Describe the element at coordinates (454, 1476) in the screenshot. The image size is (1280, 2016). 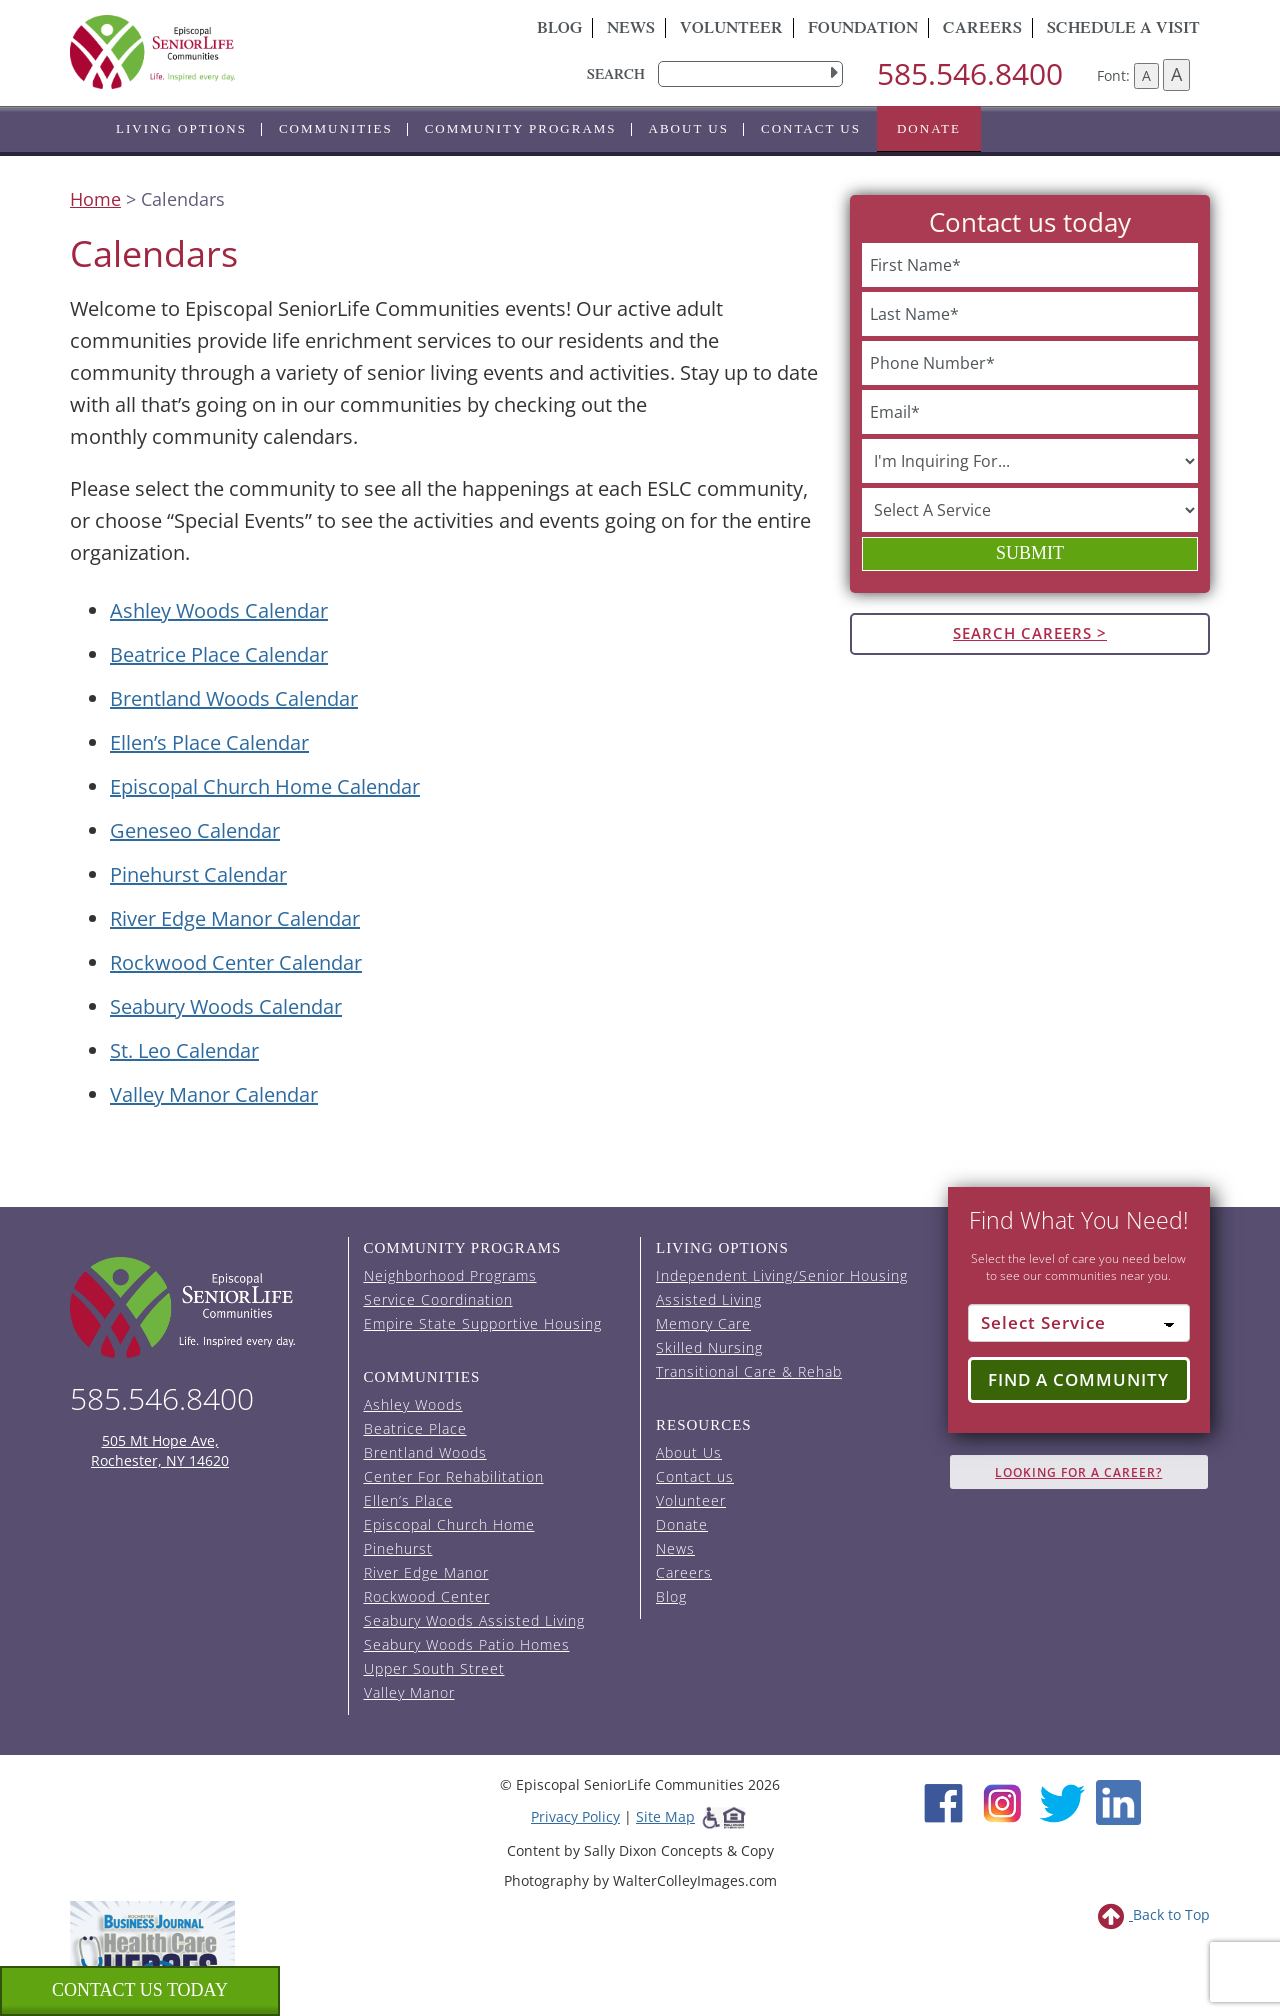
I see `Center For Rehabilitation` at that location.